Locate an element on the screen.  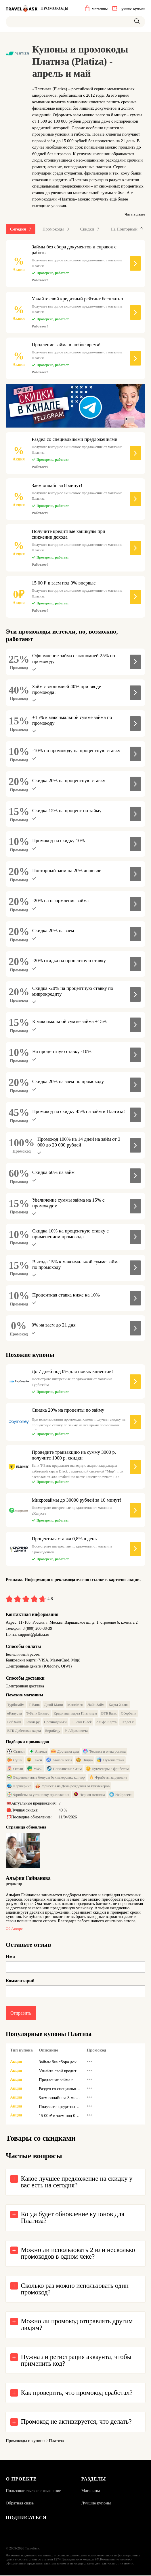
Комментарий is located at coordinates (20, 1981).